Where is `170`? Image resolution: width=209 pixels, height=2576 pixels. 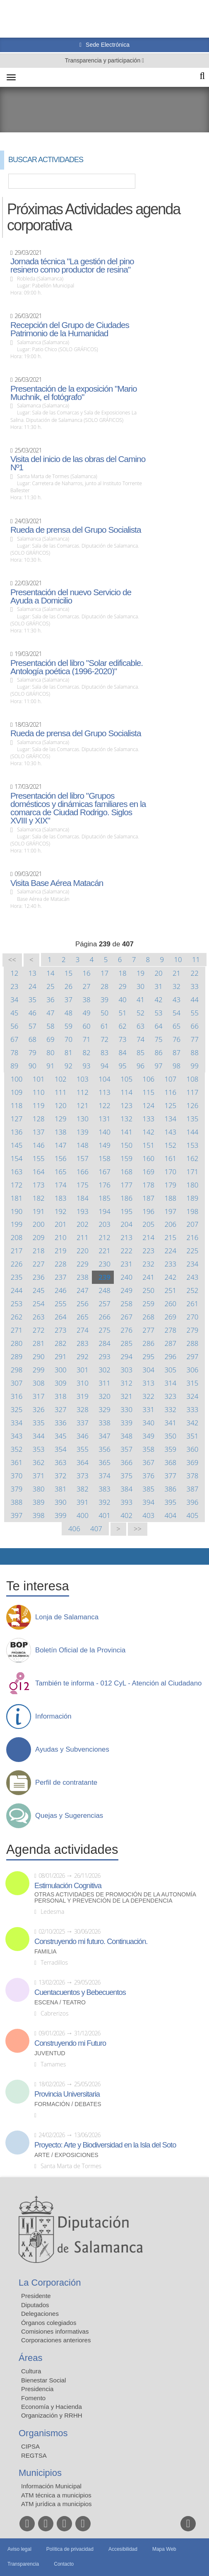 170 is located at coordinates (170, 1171).